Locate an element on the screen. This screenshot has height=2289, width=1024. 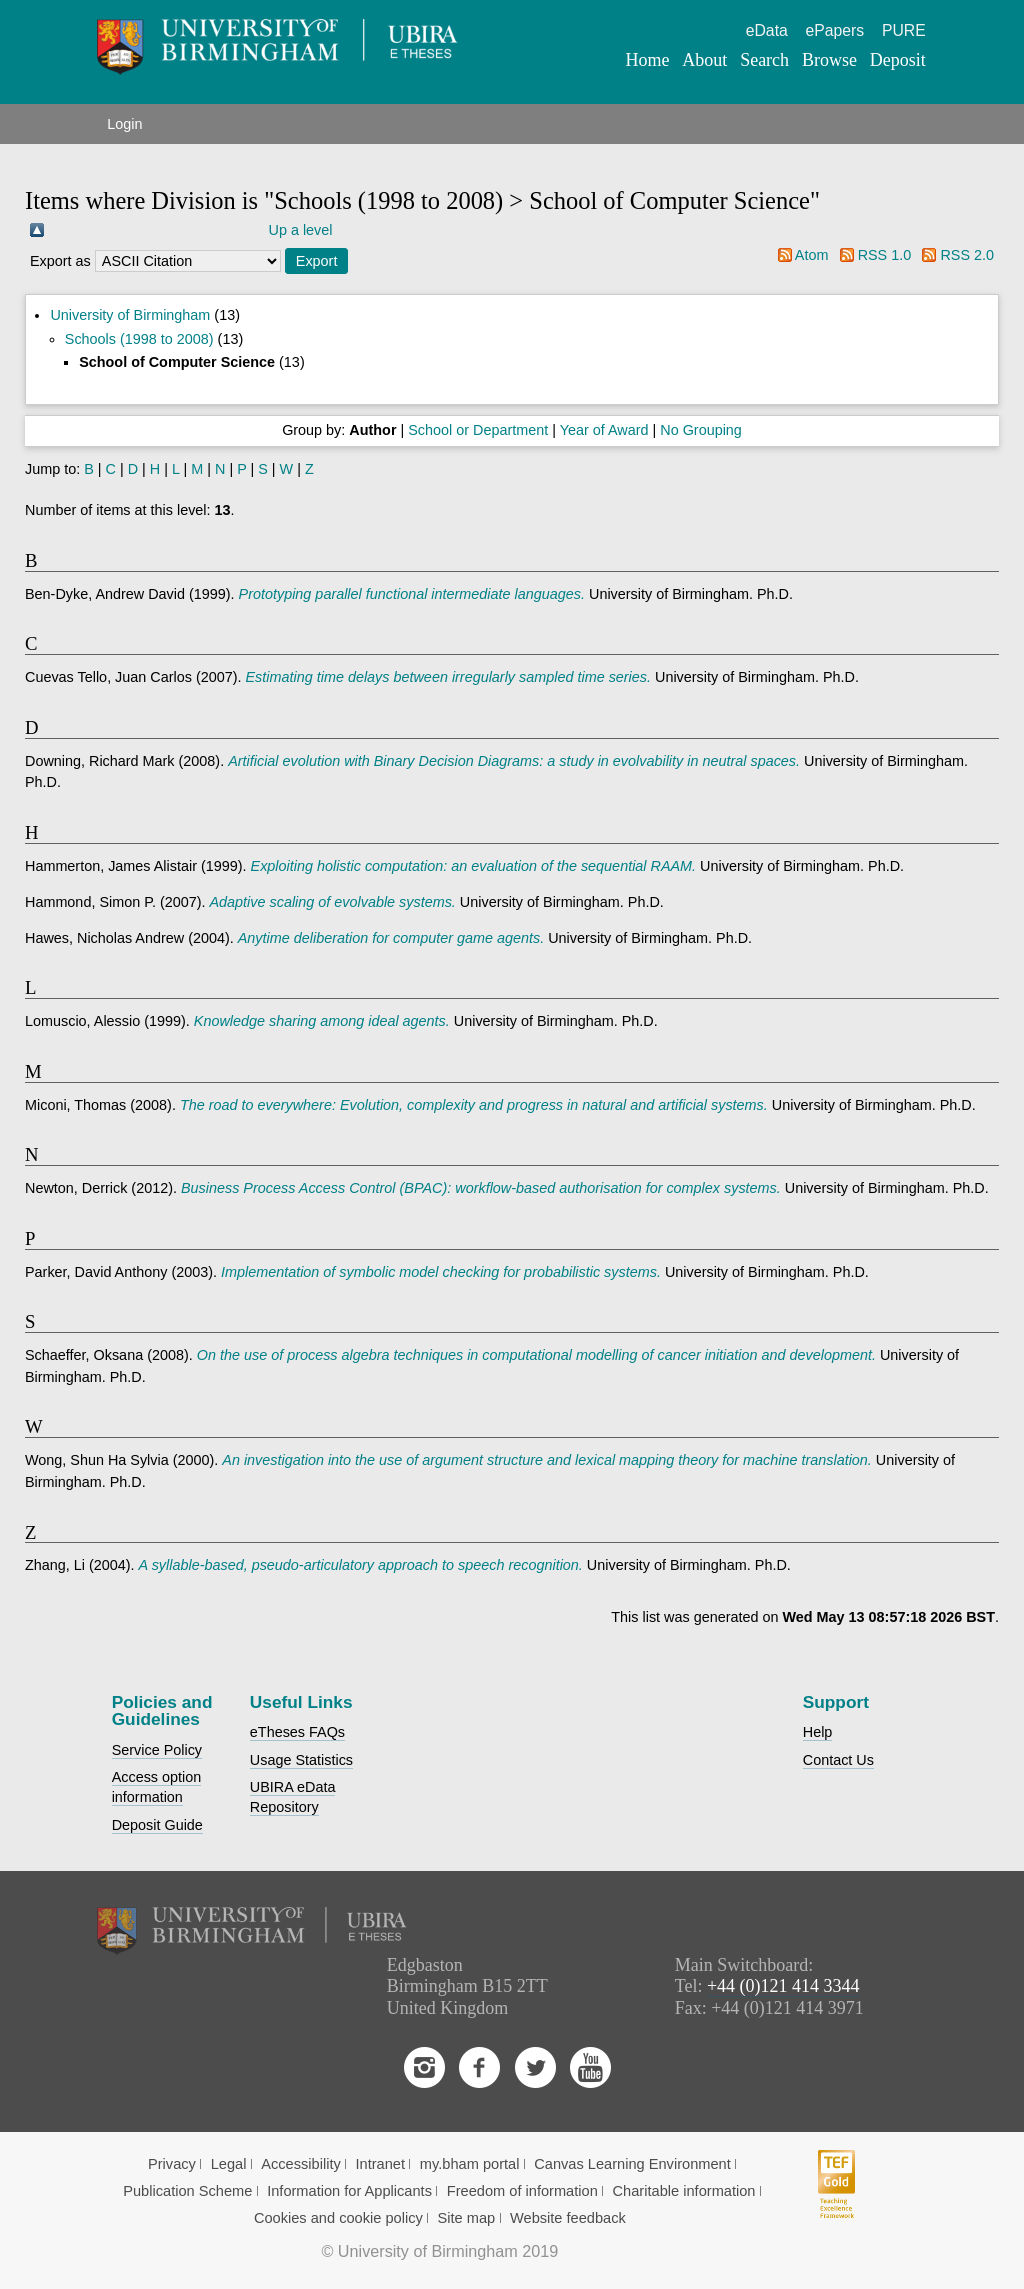
Site map is located at coordinates (467, 2218).